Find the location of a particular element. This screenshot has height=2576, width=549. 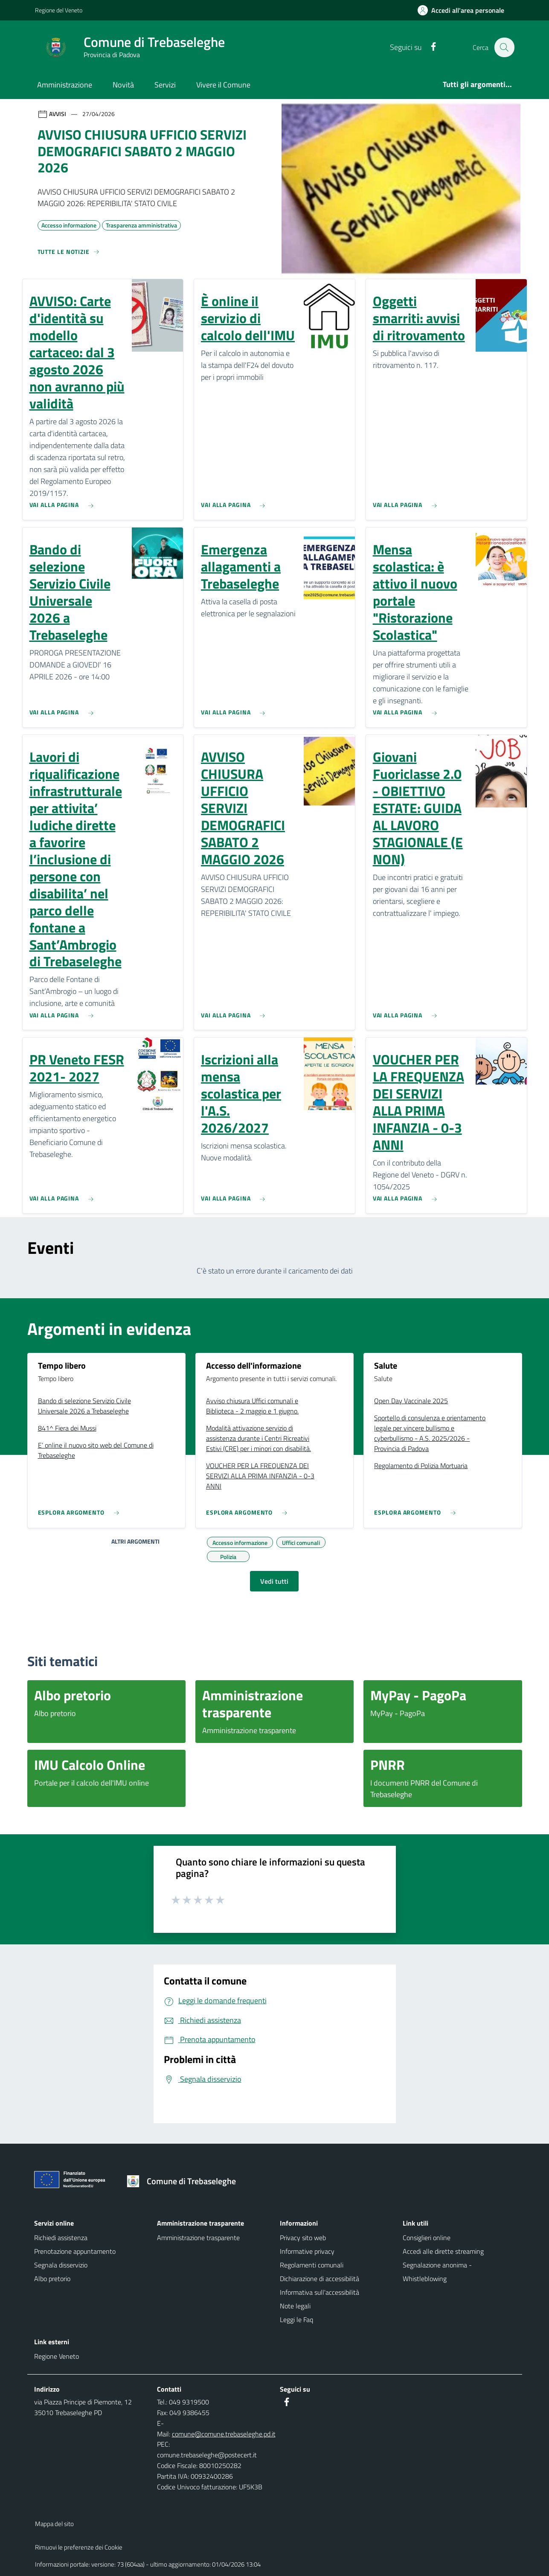

Mappa del sito is located at coordinates (54, 2524).